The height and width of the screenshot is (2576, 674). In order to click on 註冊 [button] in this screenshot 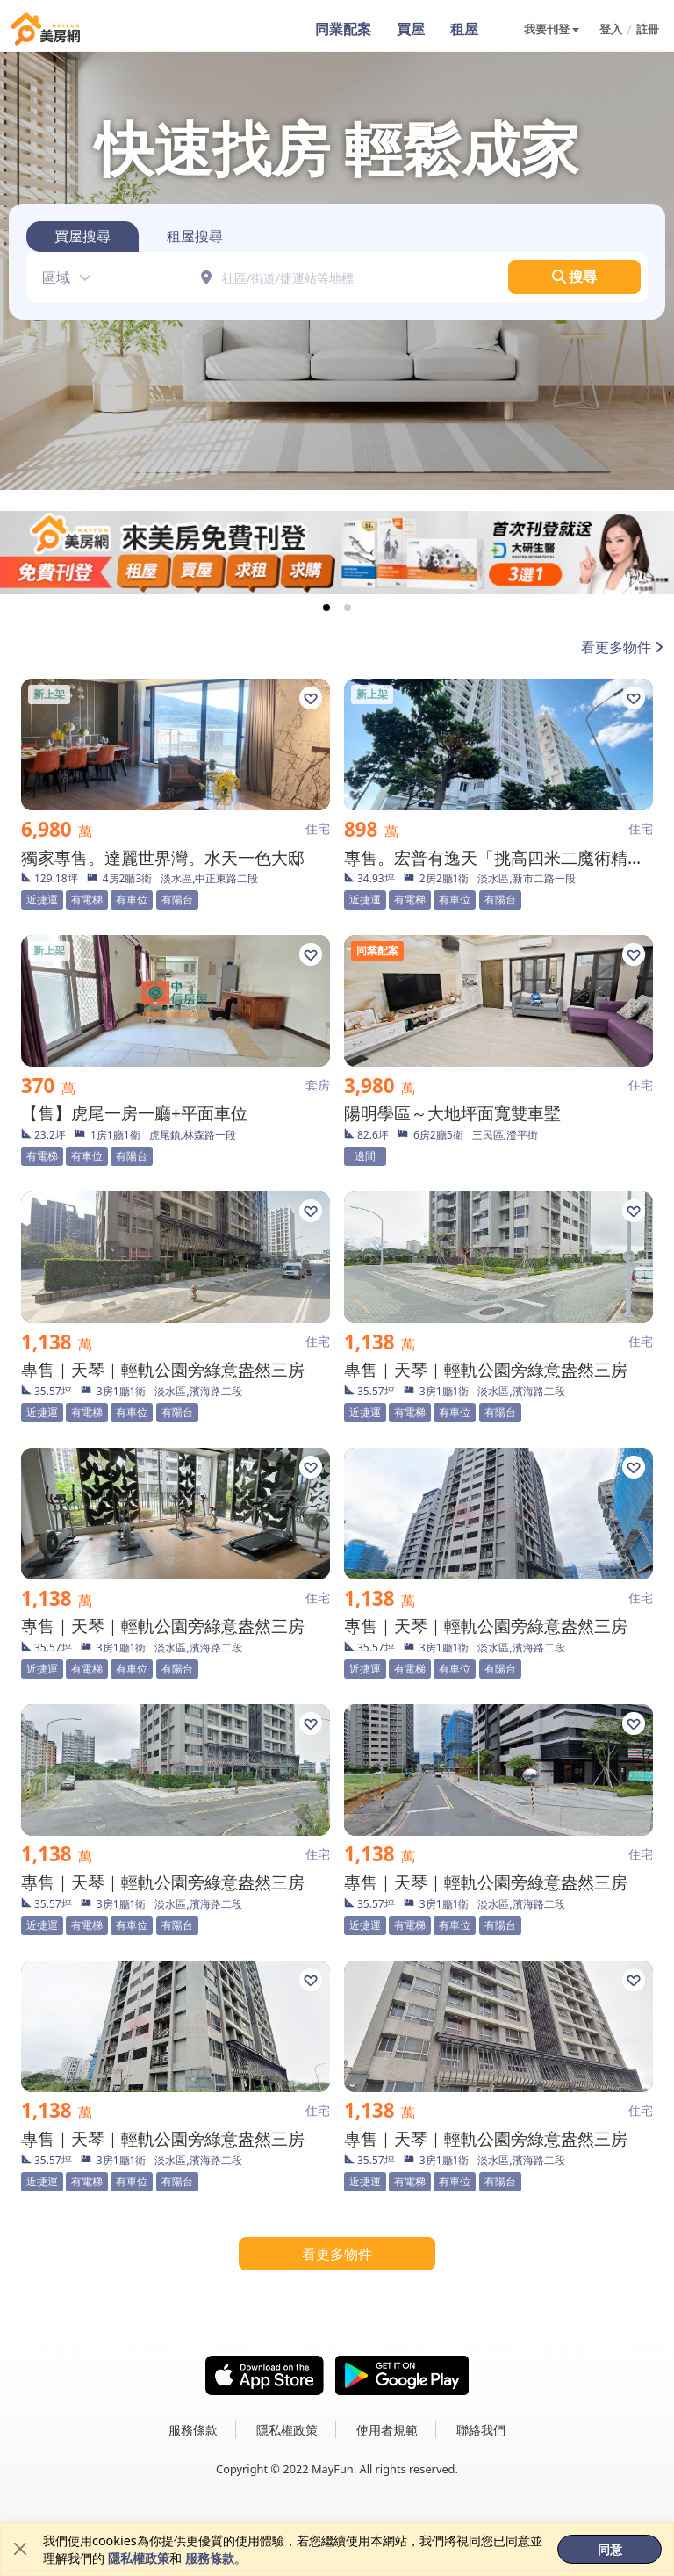, I will do `click(647, 29)`.